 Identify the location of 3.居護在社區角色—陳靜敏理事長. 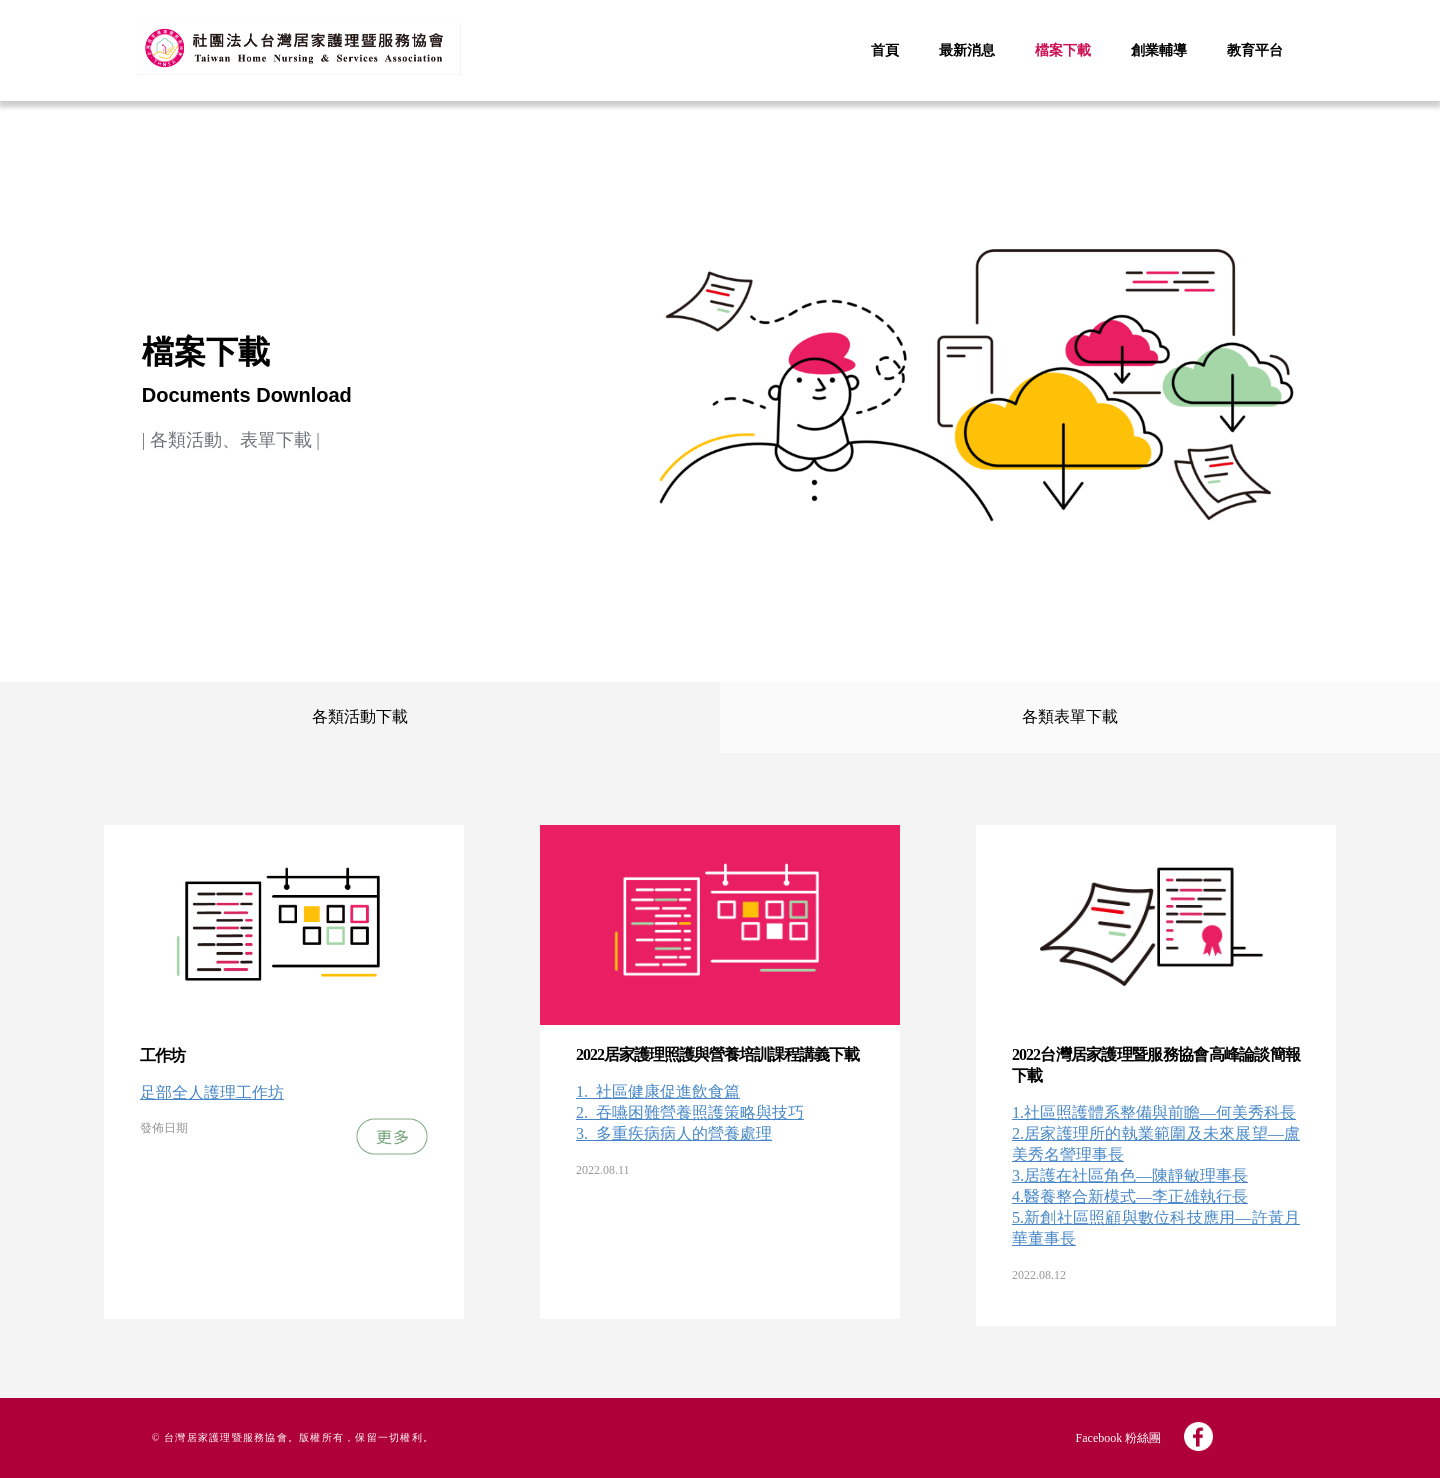
(1130, 1175).